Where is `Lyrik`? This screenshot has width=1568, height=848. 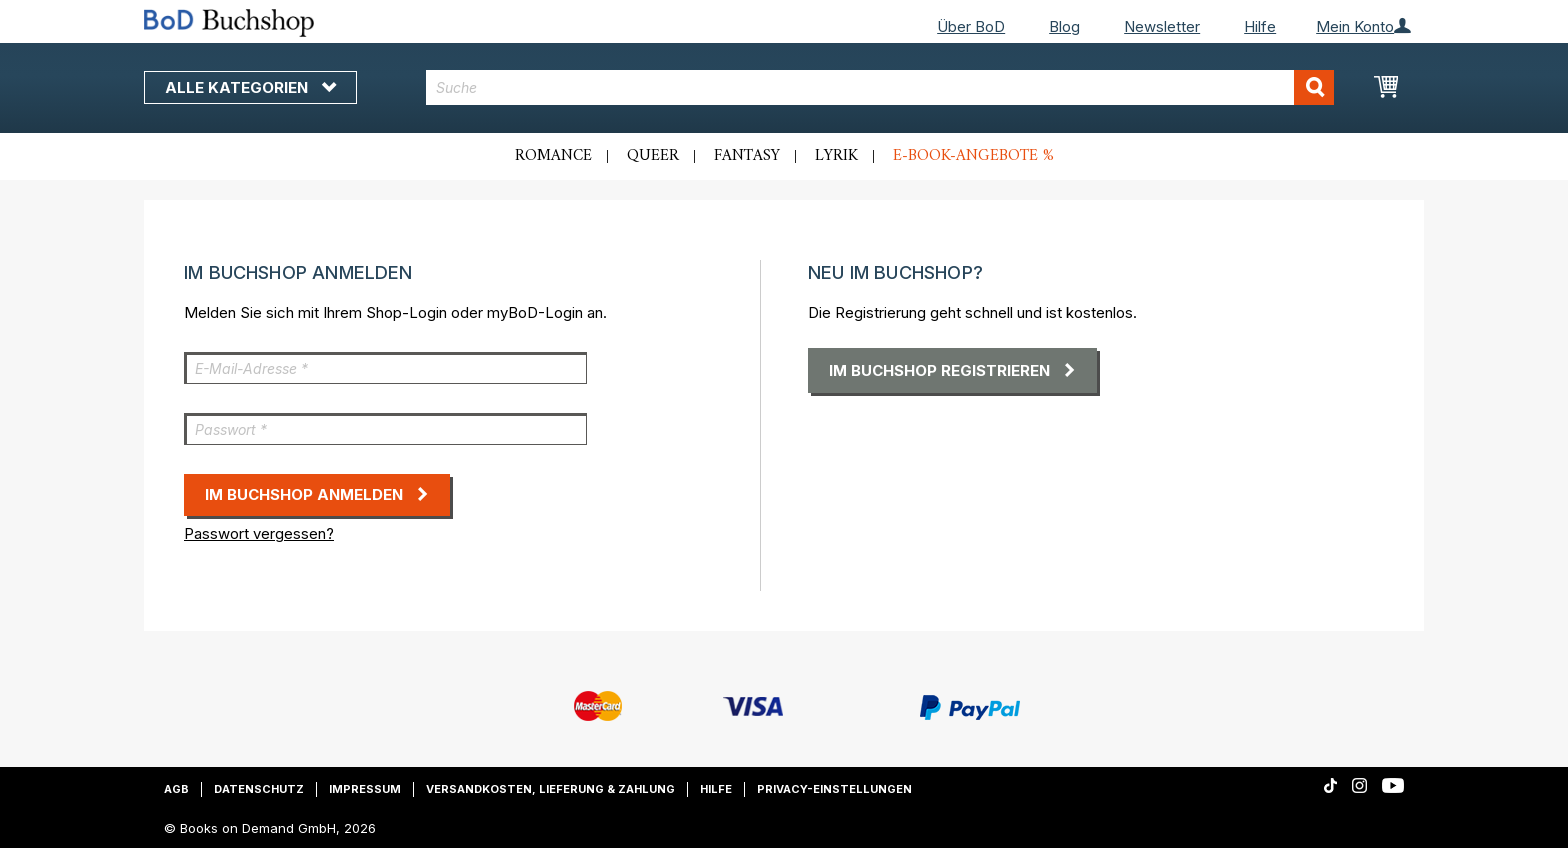
Lyrik is located at coordinates (836, 156).